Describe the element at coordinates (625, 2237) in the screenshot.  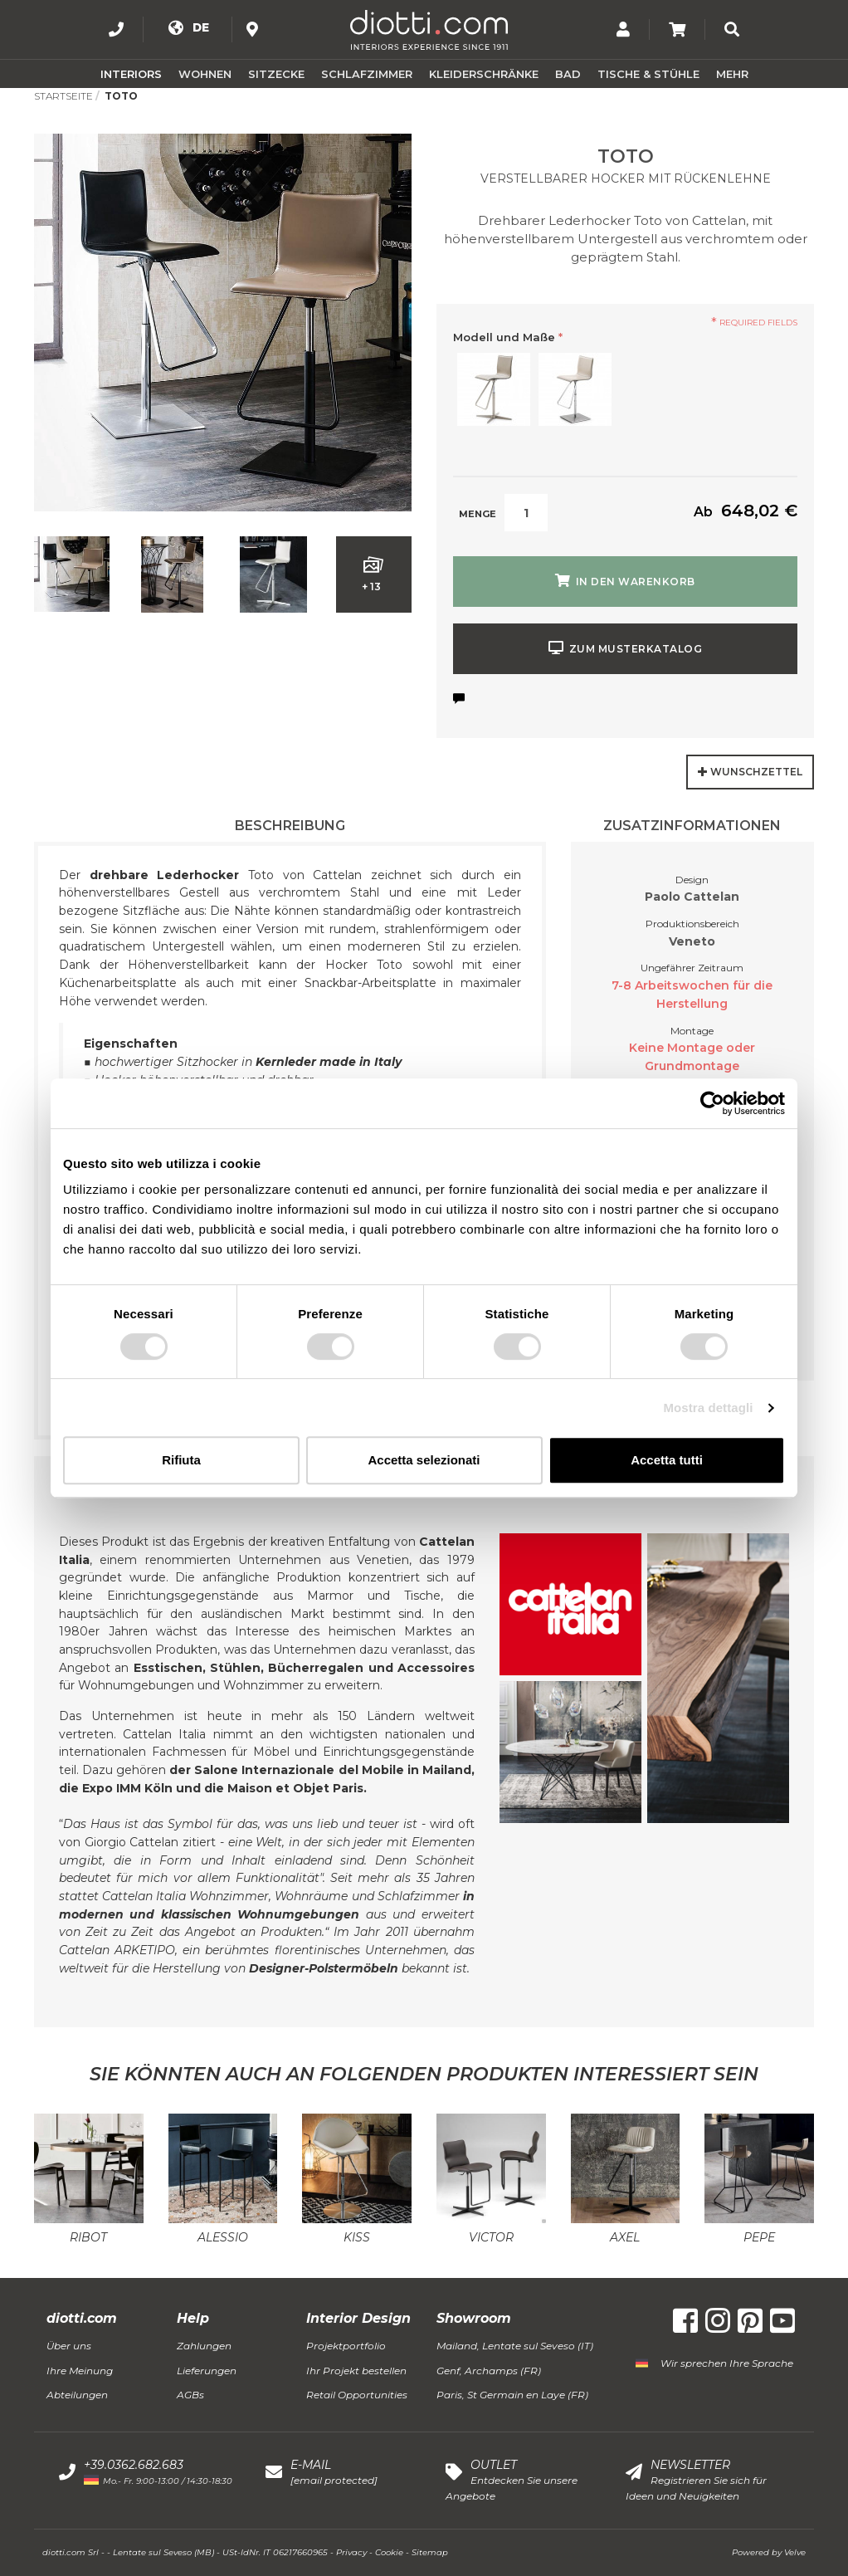
I see `Axel` at that location.